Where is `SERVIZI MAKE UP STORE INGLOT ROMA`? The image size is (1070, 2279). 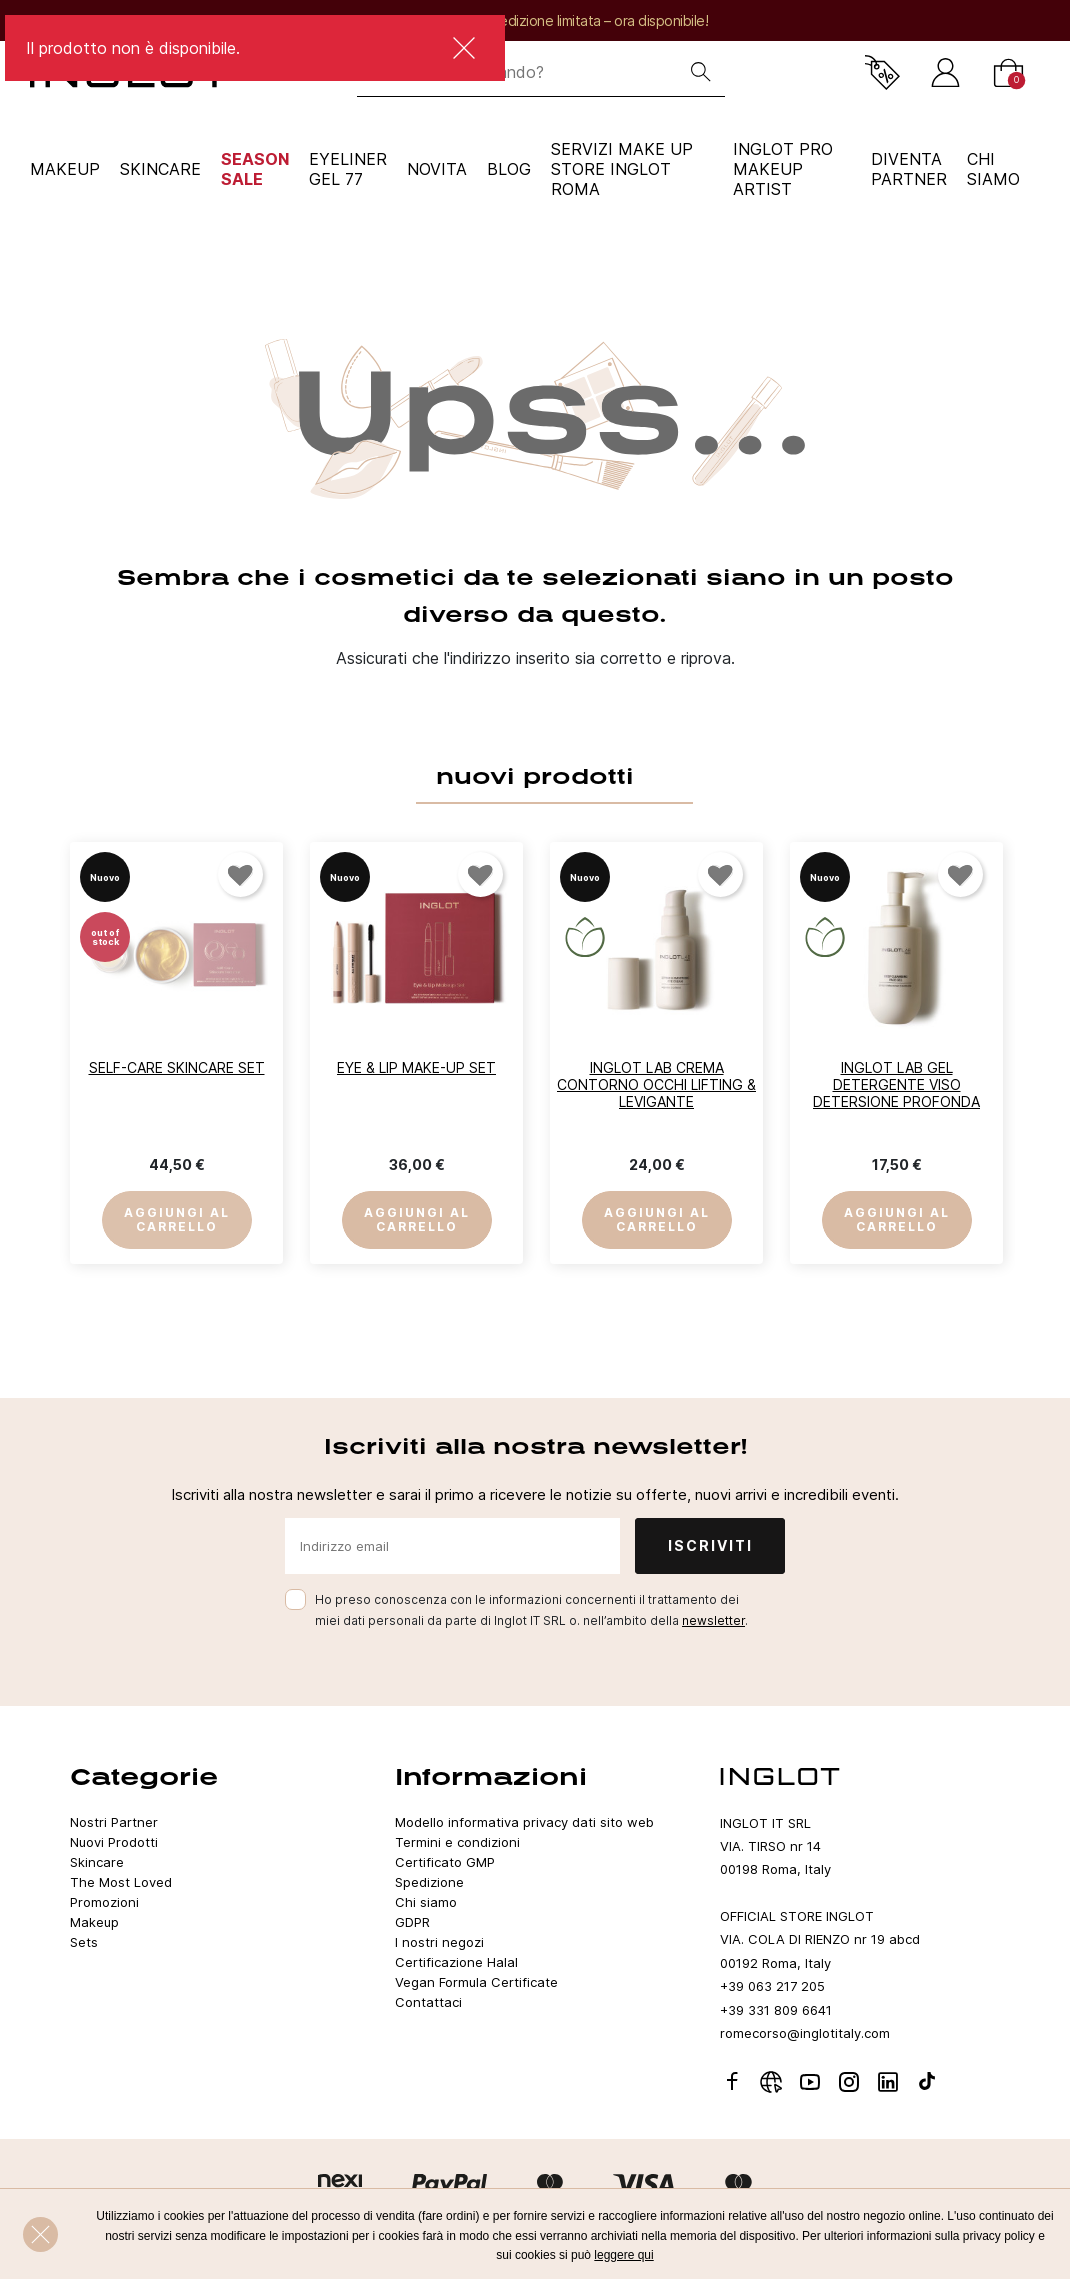 SERVIZI MAKE UP STORE INGLOT ROMA is located at coordinates (622, 169).